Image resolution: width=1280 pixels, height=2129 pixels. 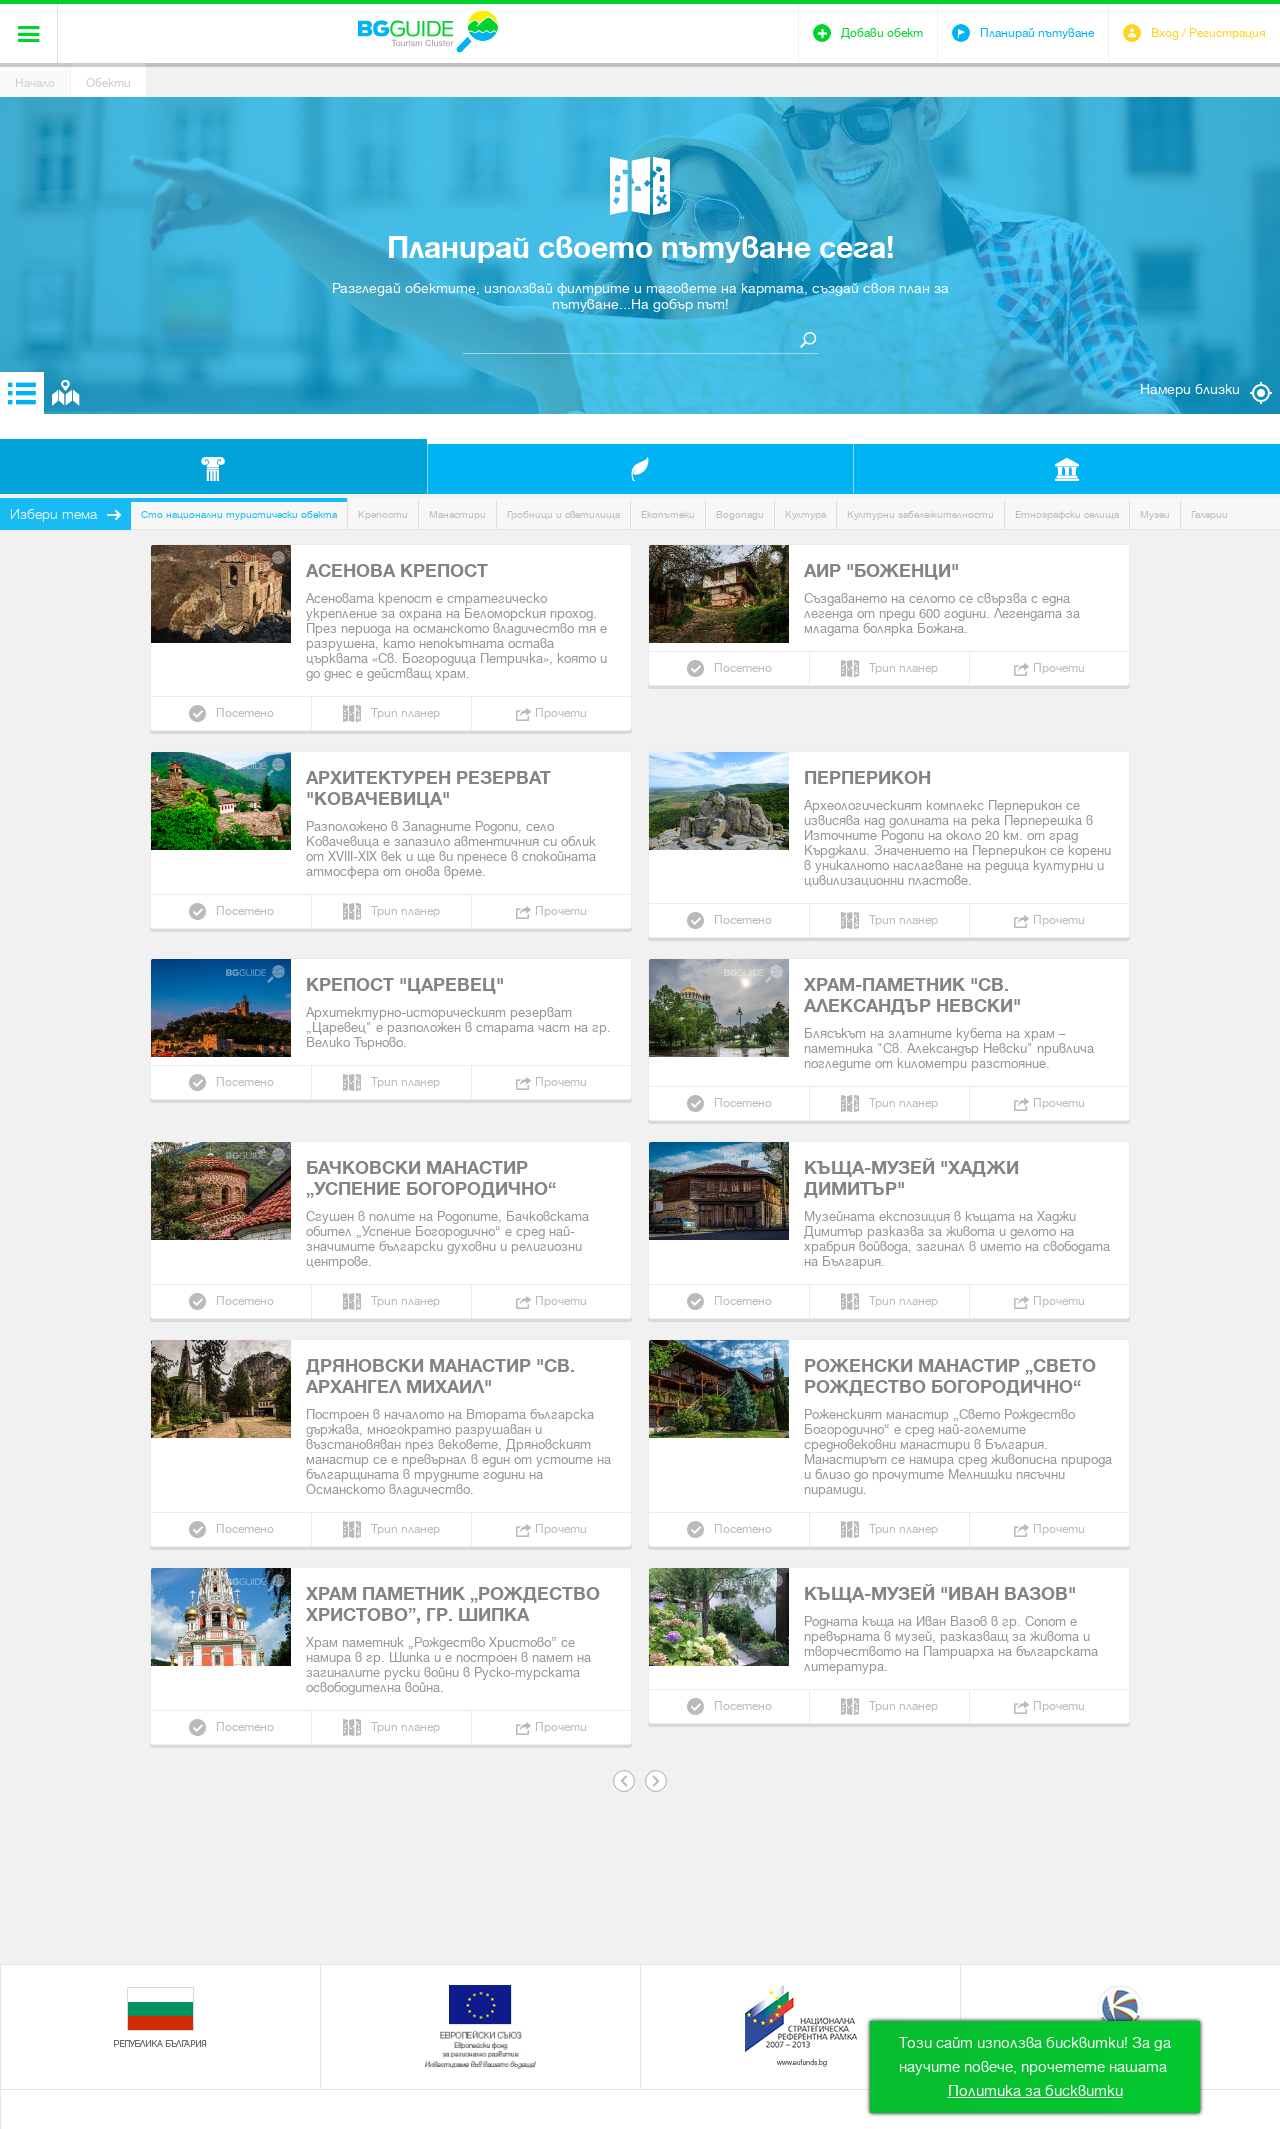 What do you see at coordinates (740, 514) in the screenshot?
I see `Водопади` at bounding box center [740, 514].